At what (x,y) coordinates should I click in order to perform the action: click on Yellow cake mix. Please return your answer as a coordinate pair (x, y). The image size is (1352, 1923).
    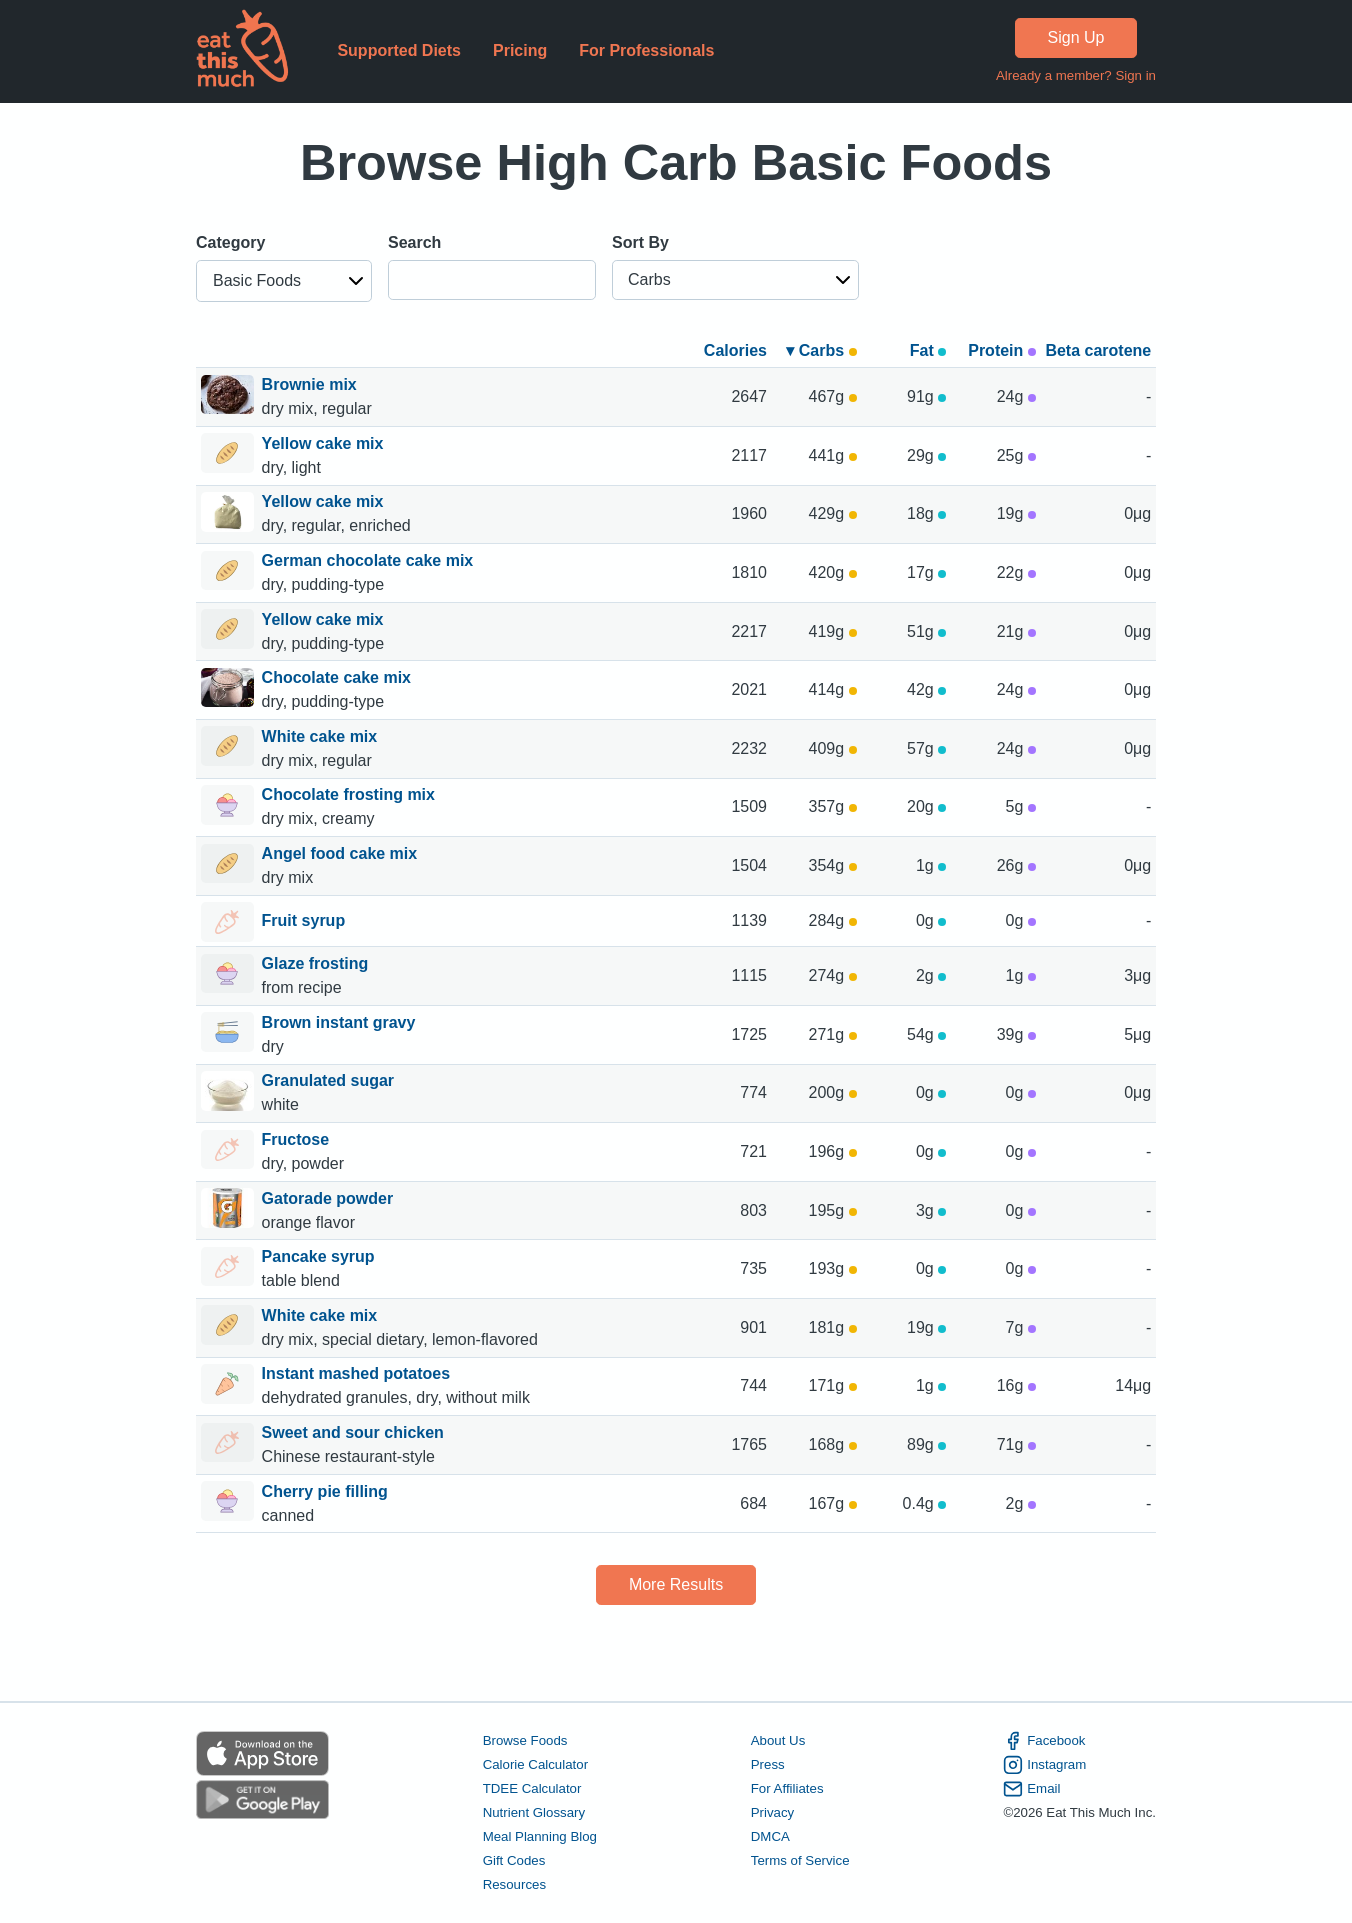
    Looking at the image, I should click on (325, 443).